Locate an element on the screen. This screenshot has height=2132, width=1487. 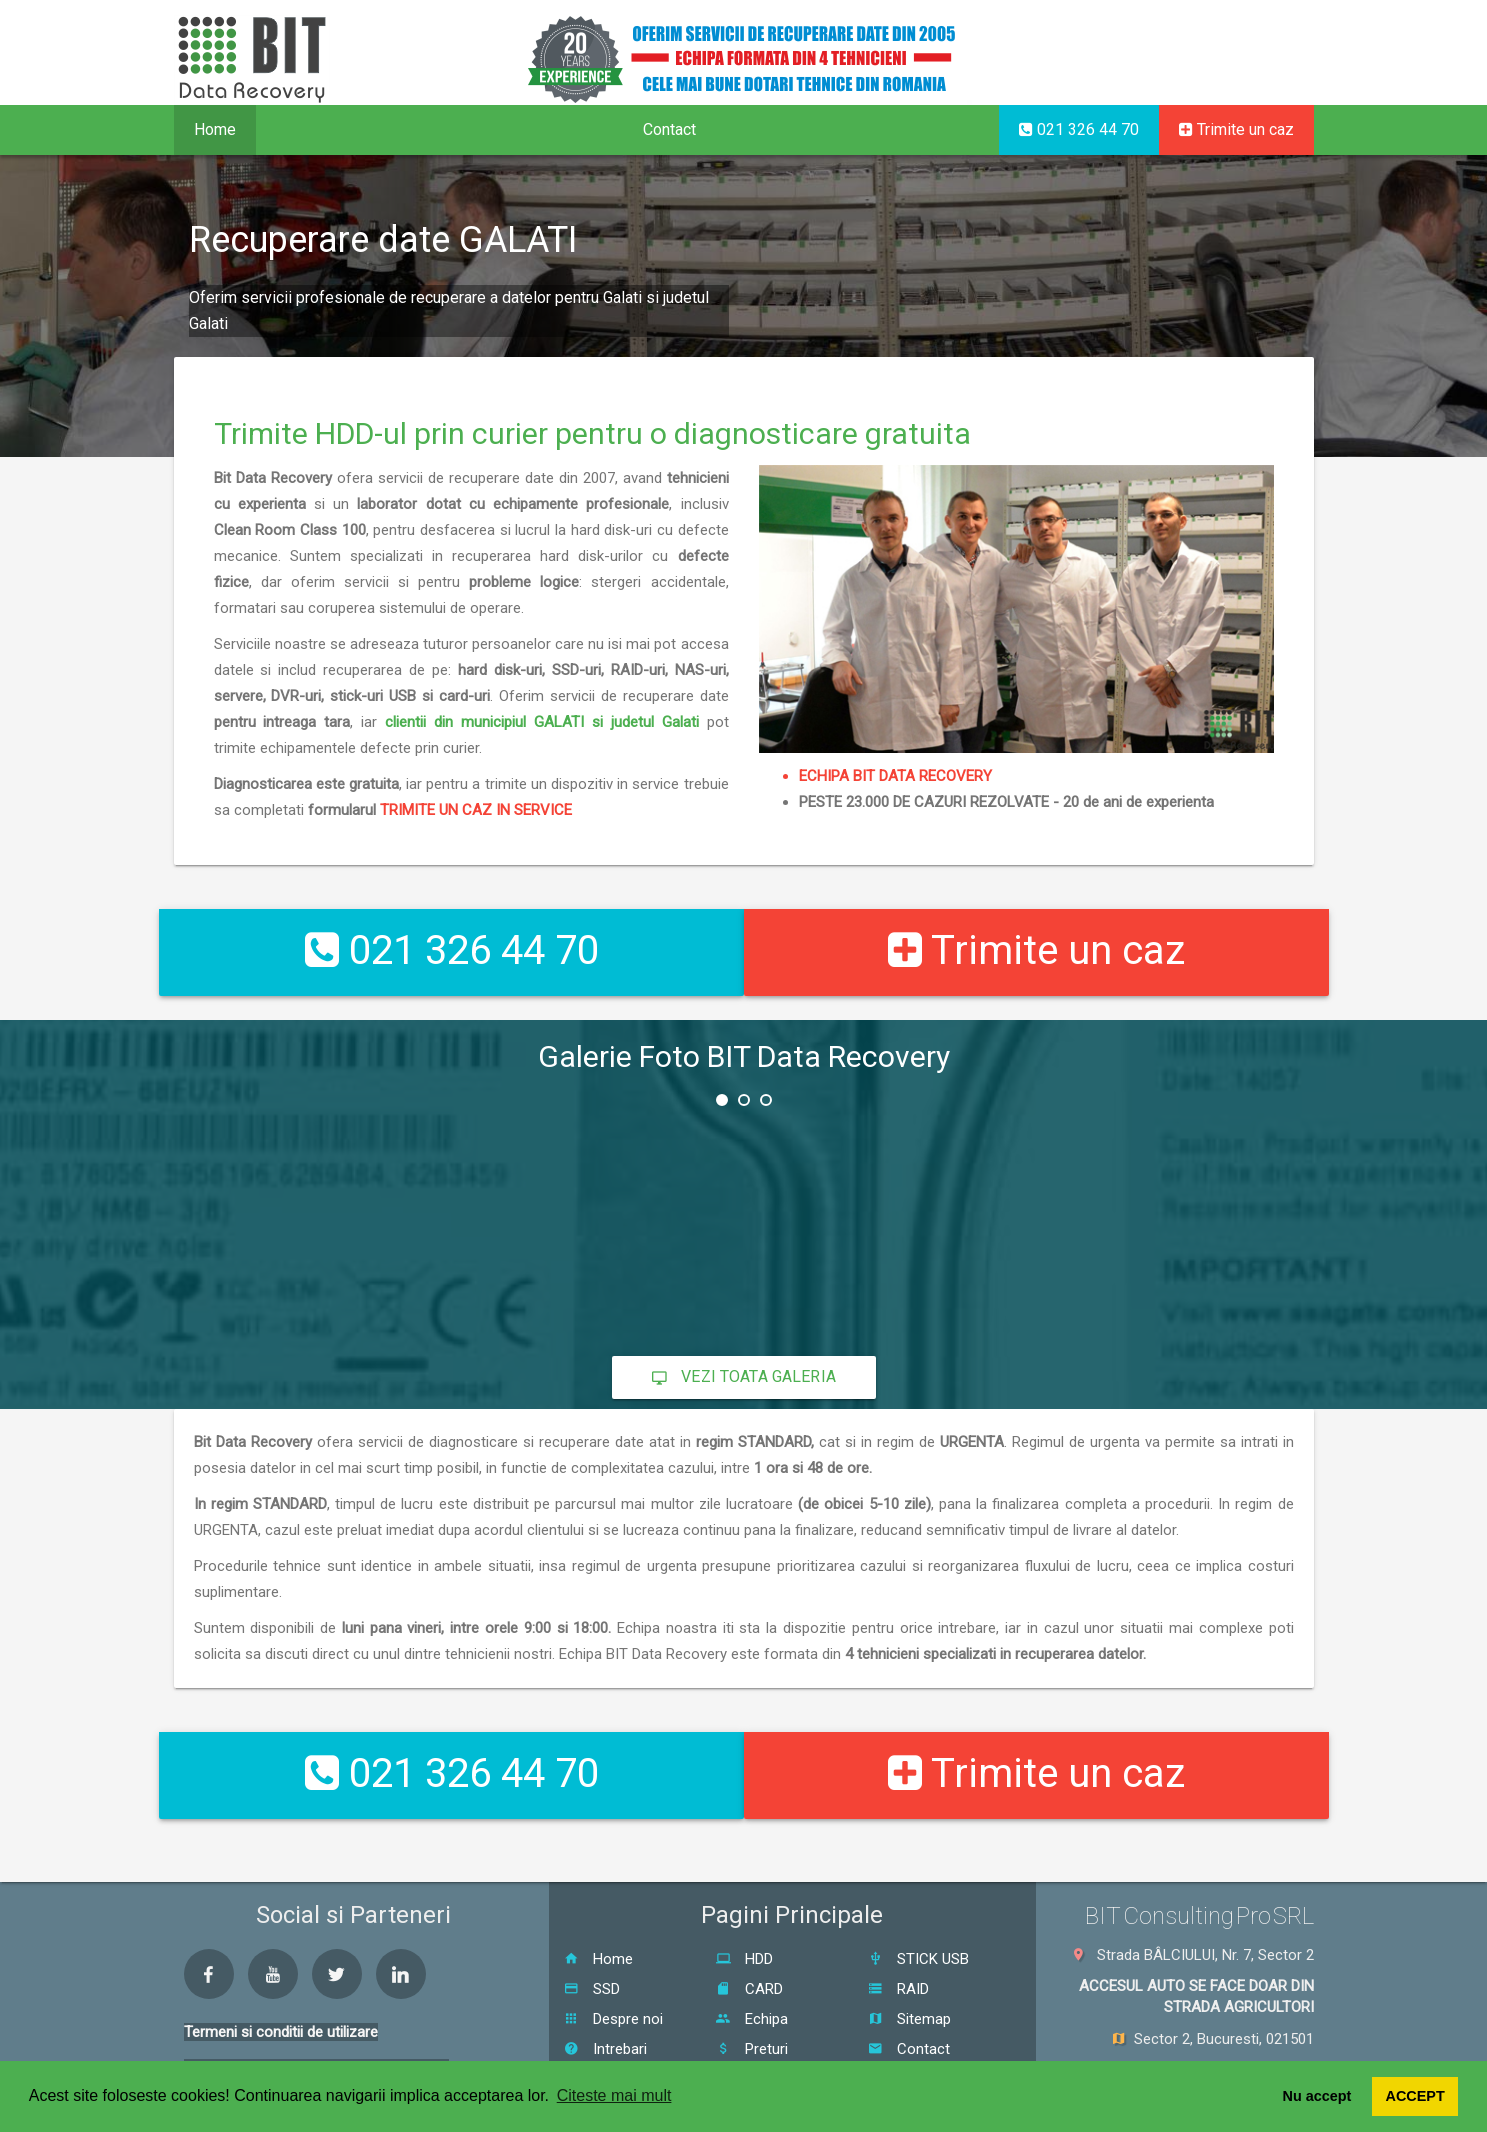
Despre noi is located at coordinates (613, 1964).